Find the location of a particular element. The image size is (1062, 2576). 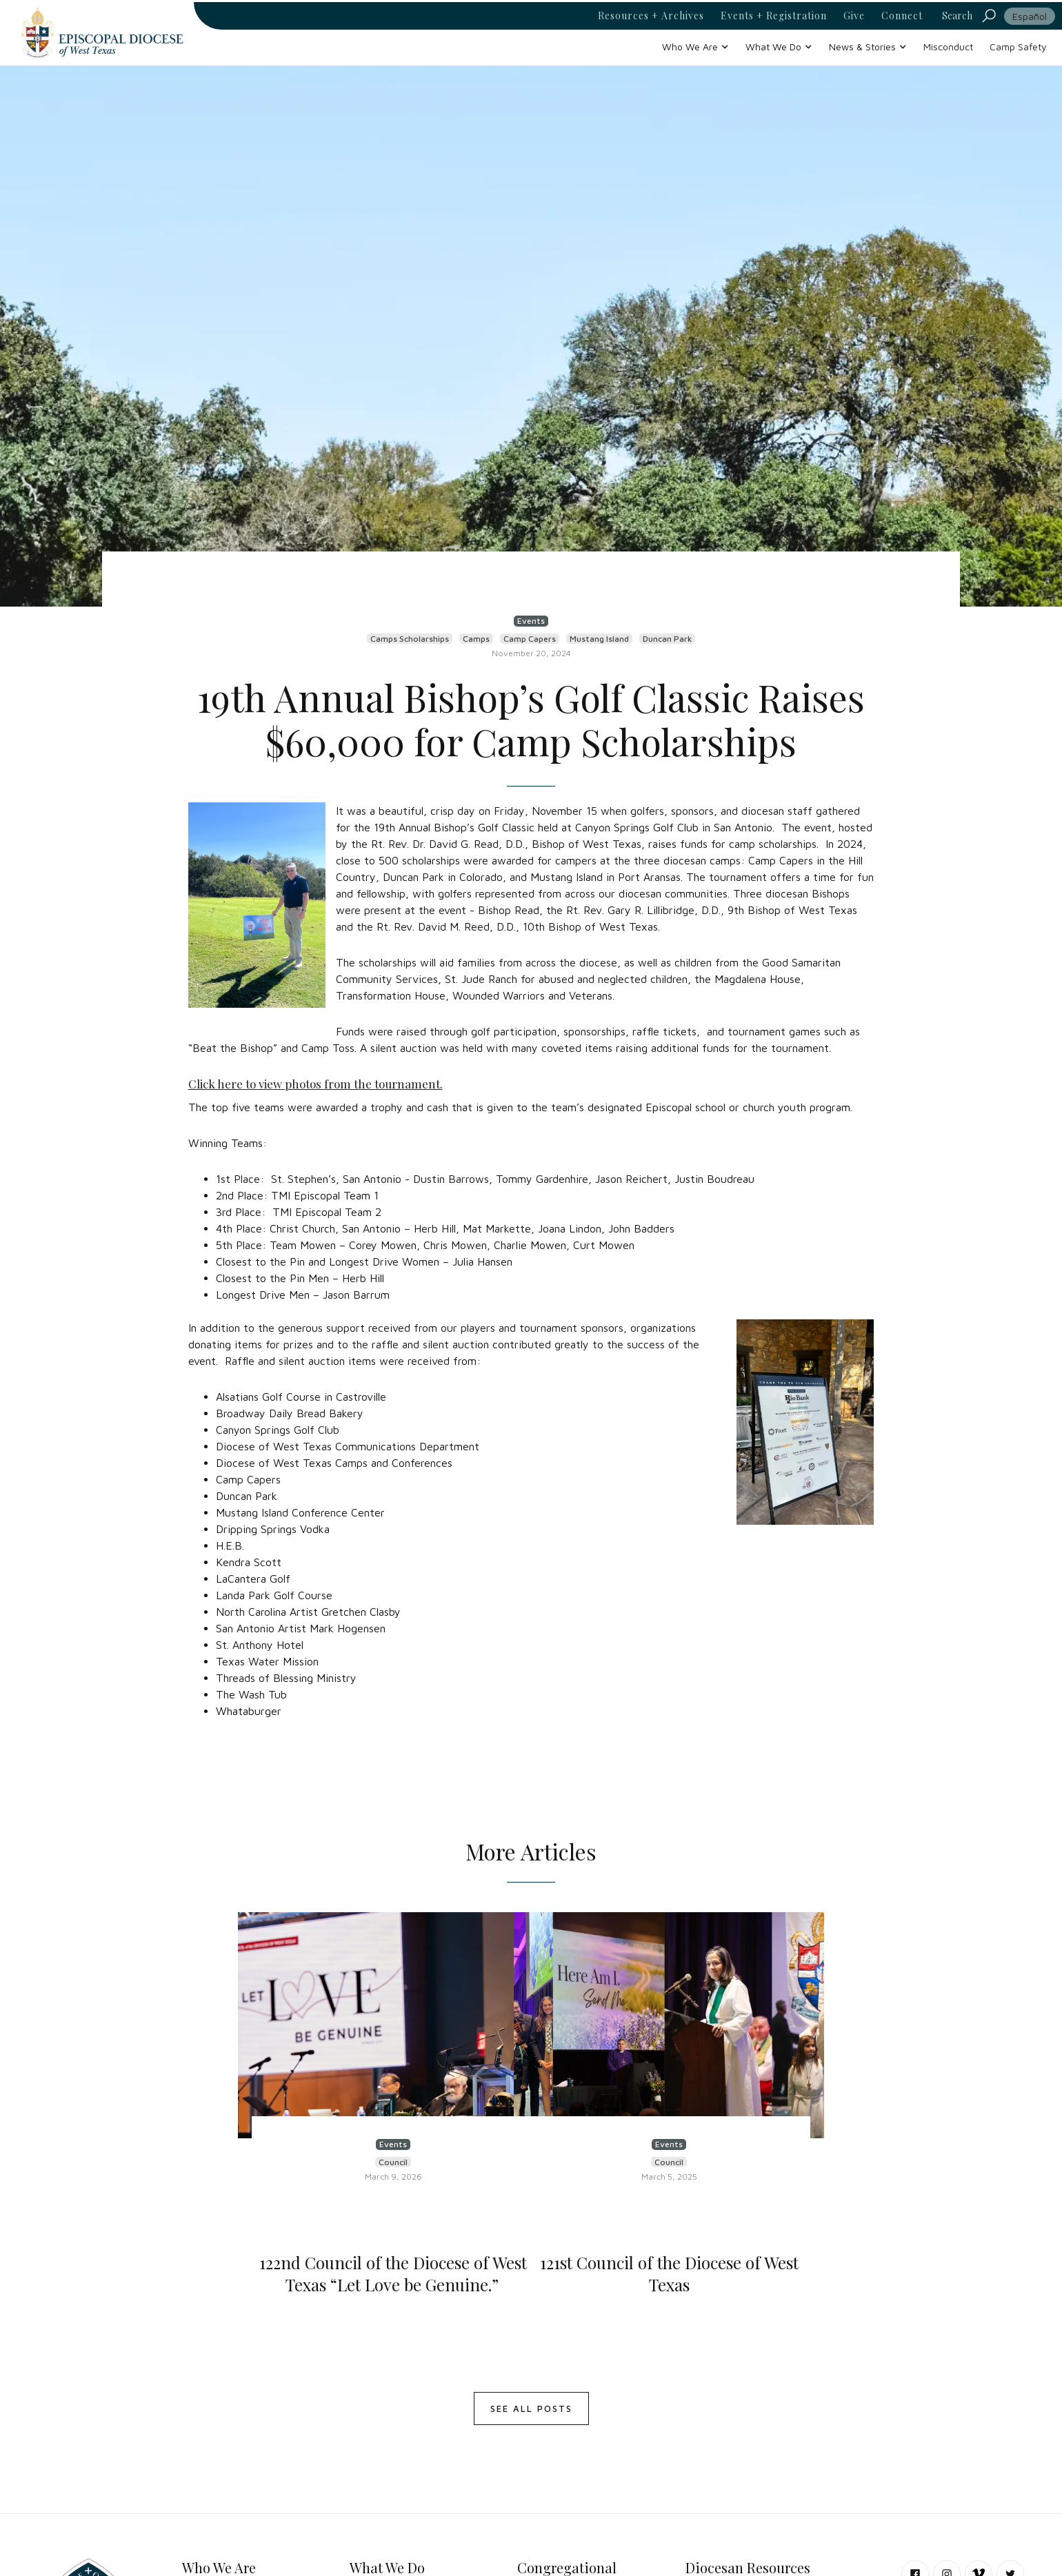

Misconduct is located at coordinates (948, 46).